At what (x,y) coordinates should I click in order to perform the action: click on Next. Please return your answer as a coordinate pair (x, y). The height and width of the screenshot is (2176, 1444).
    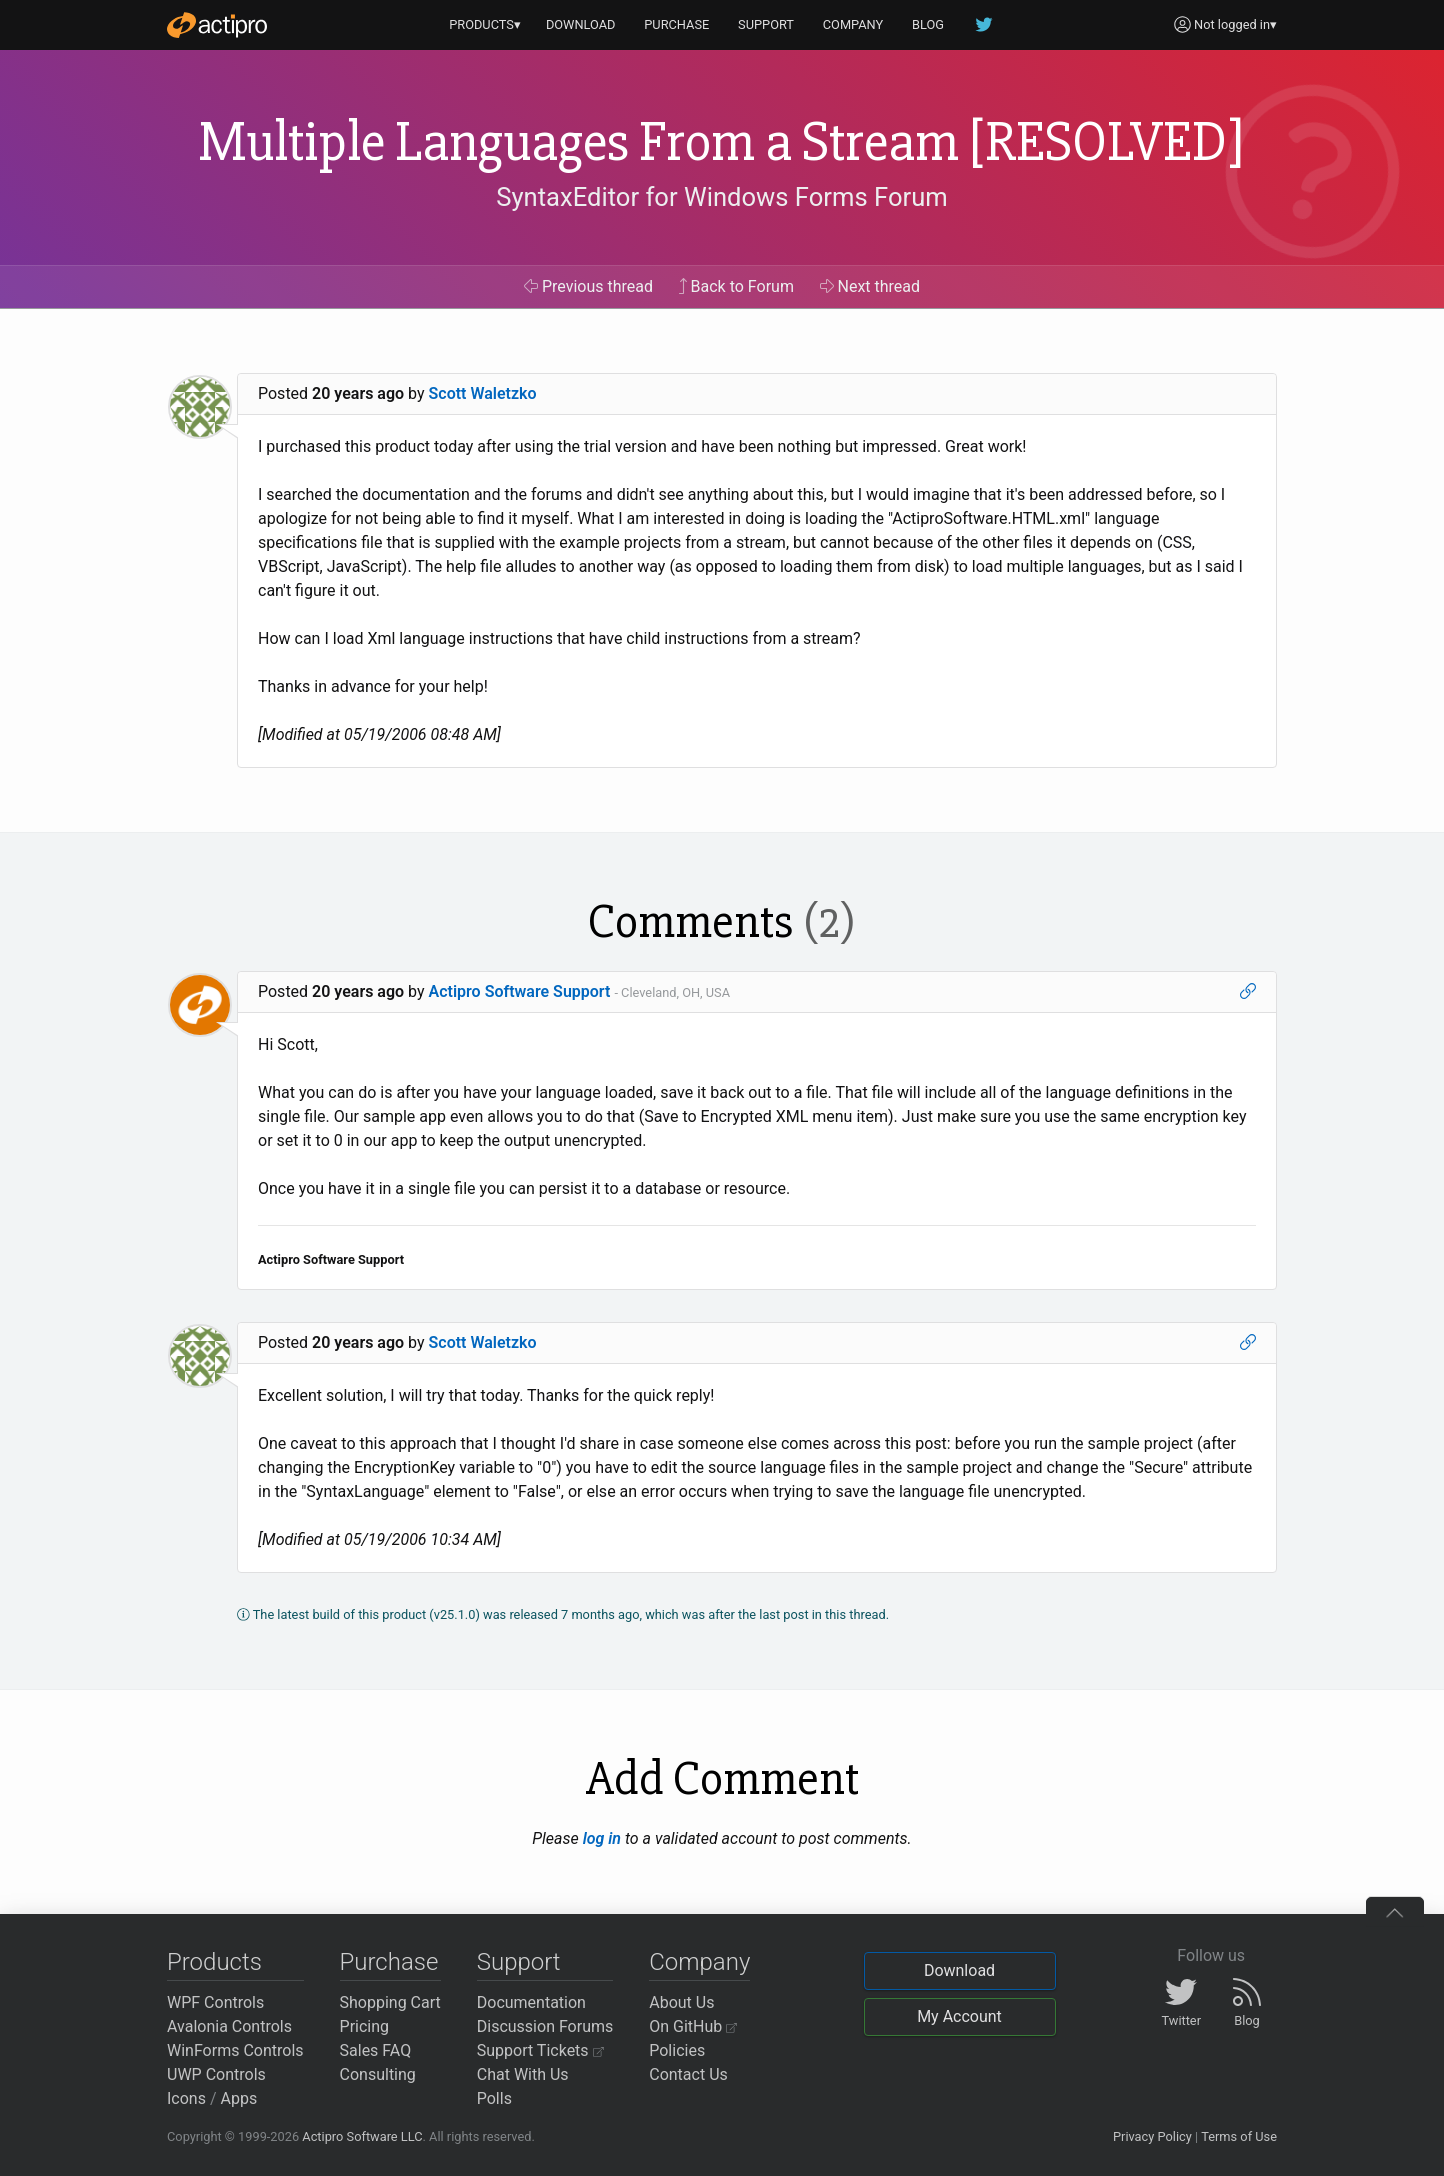
    Looking at the image, I should click on (870, 286).